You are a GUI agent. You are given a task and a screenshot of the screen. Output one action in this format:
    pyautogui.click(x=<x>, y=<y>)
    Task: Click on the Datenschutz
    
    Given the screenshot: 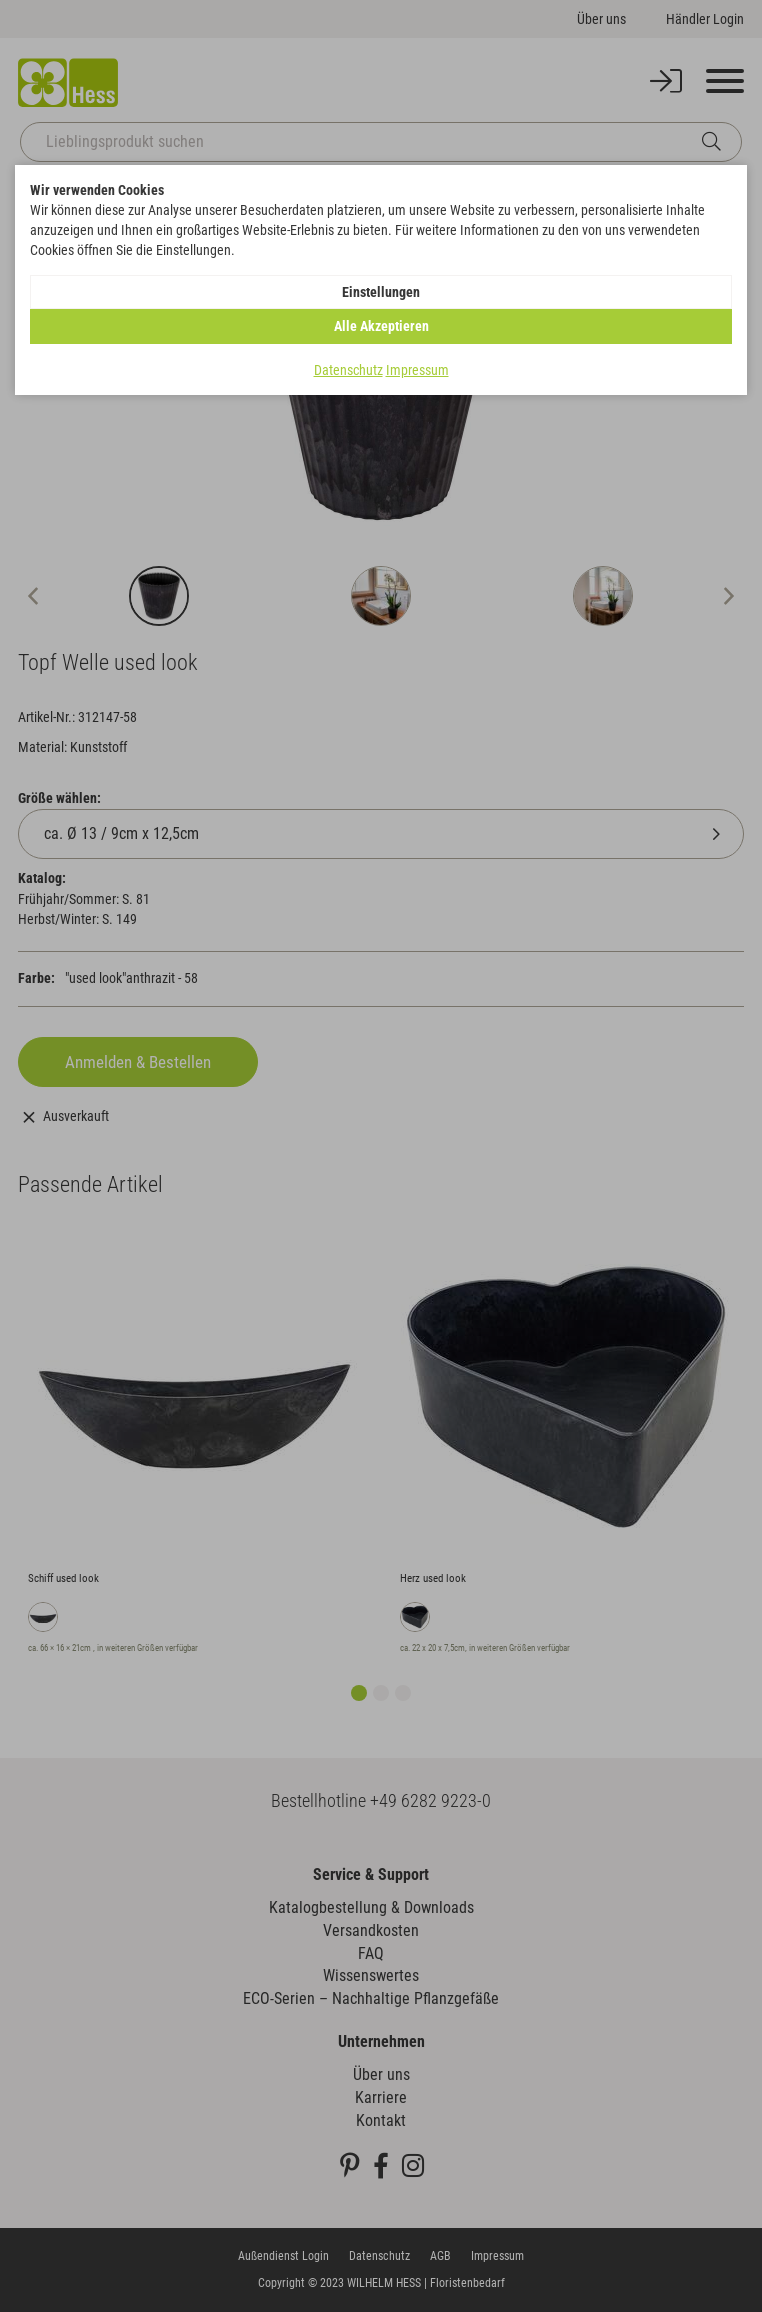 What is the action you would take?
    pyautogui.click(x=348, y=370)
    